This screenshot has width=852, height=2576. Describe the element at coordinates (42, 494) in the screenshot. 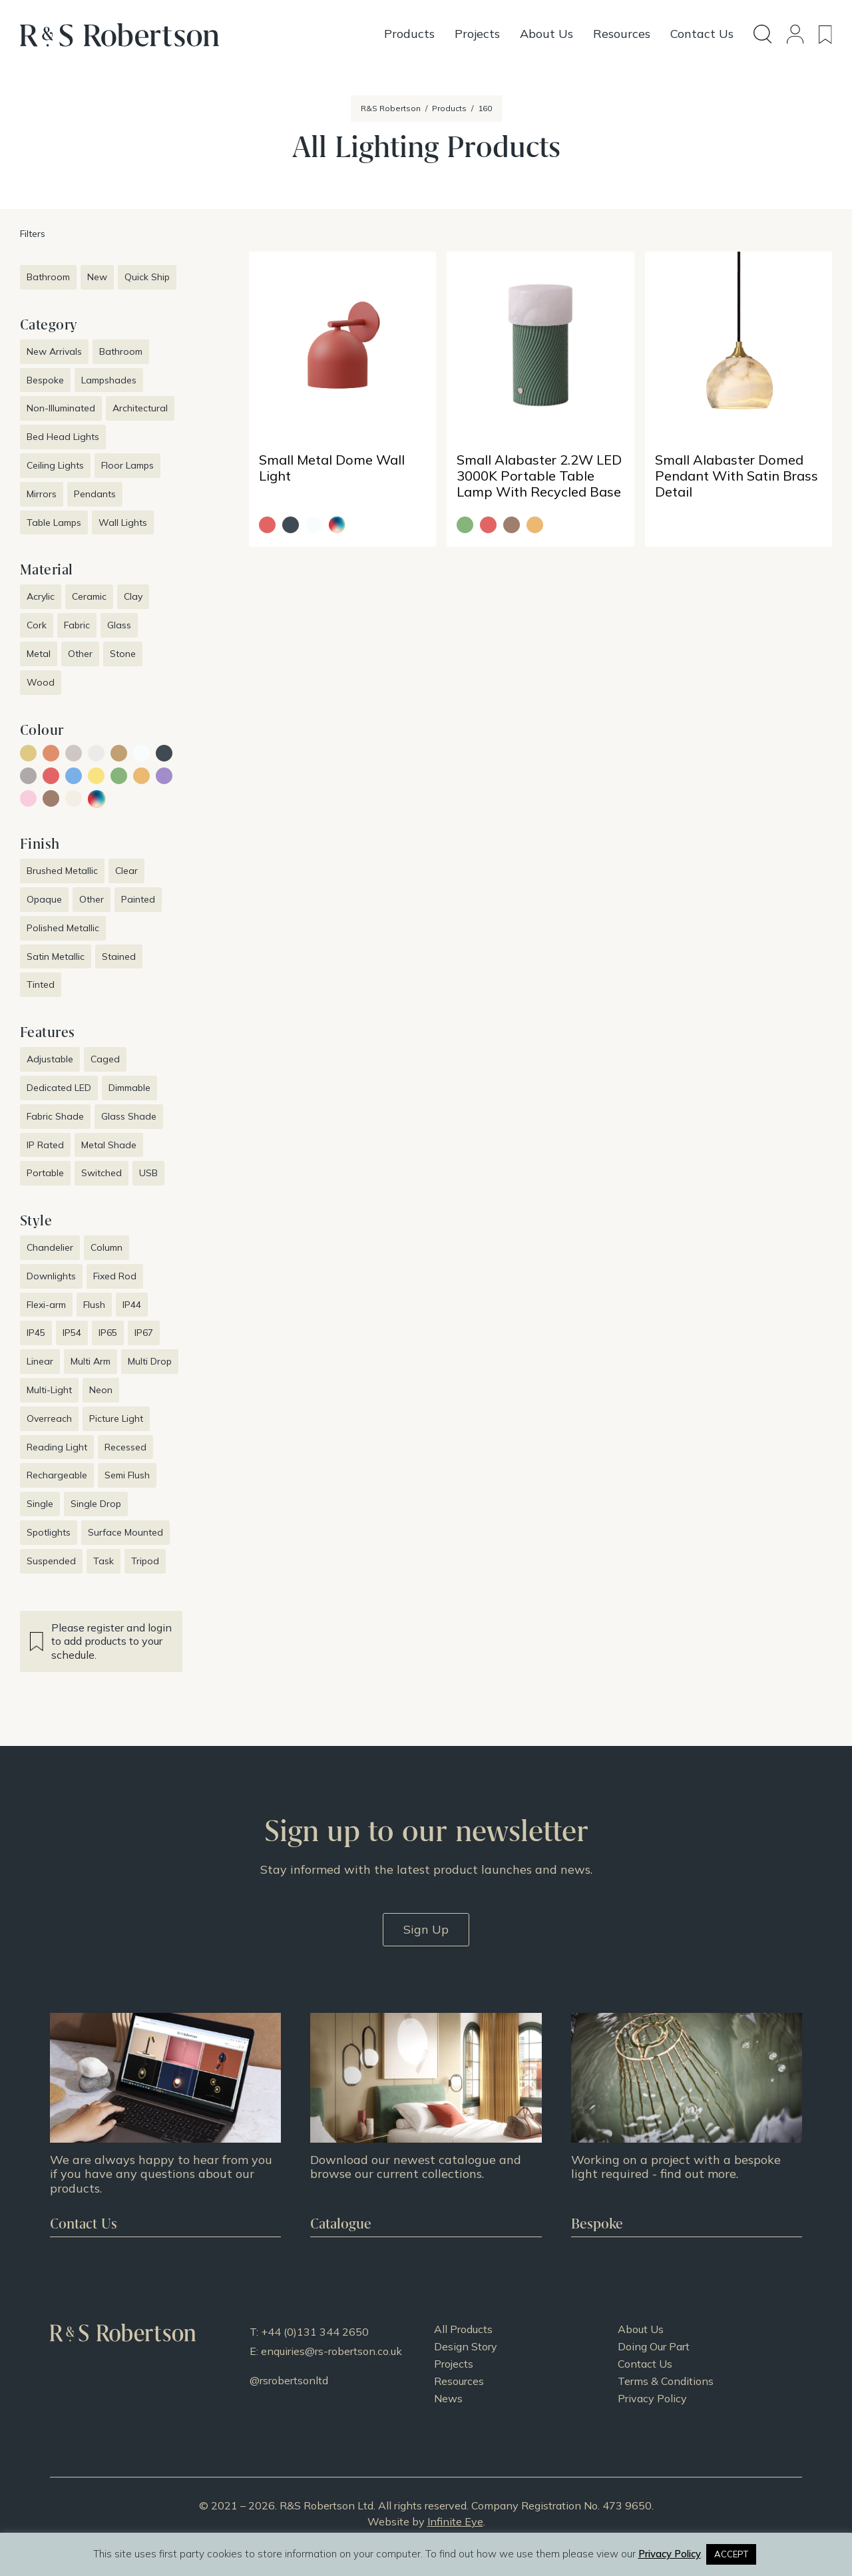

I see `Mirrors` at that location.